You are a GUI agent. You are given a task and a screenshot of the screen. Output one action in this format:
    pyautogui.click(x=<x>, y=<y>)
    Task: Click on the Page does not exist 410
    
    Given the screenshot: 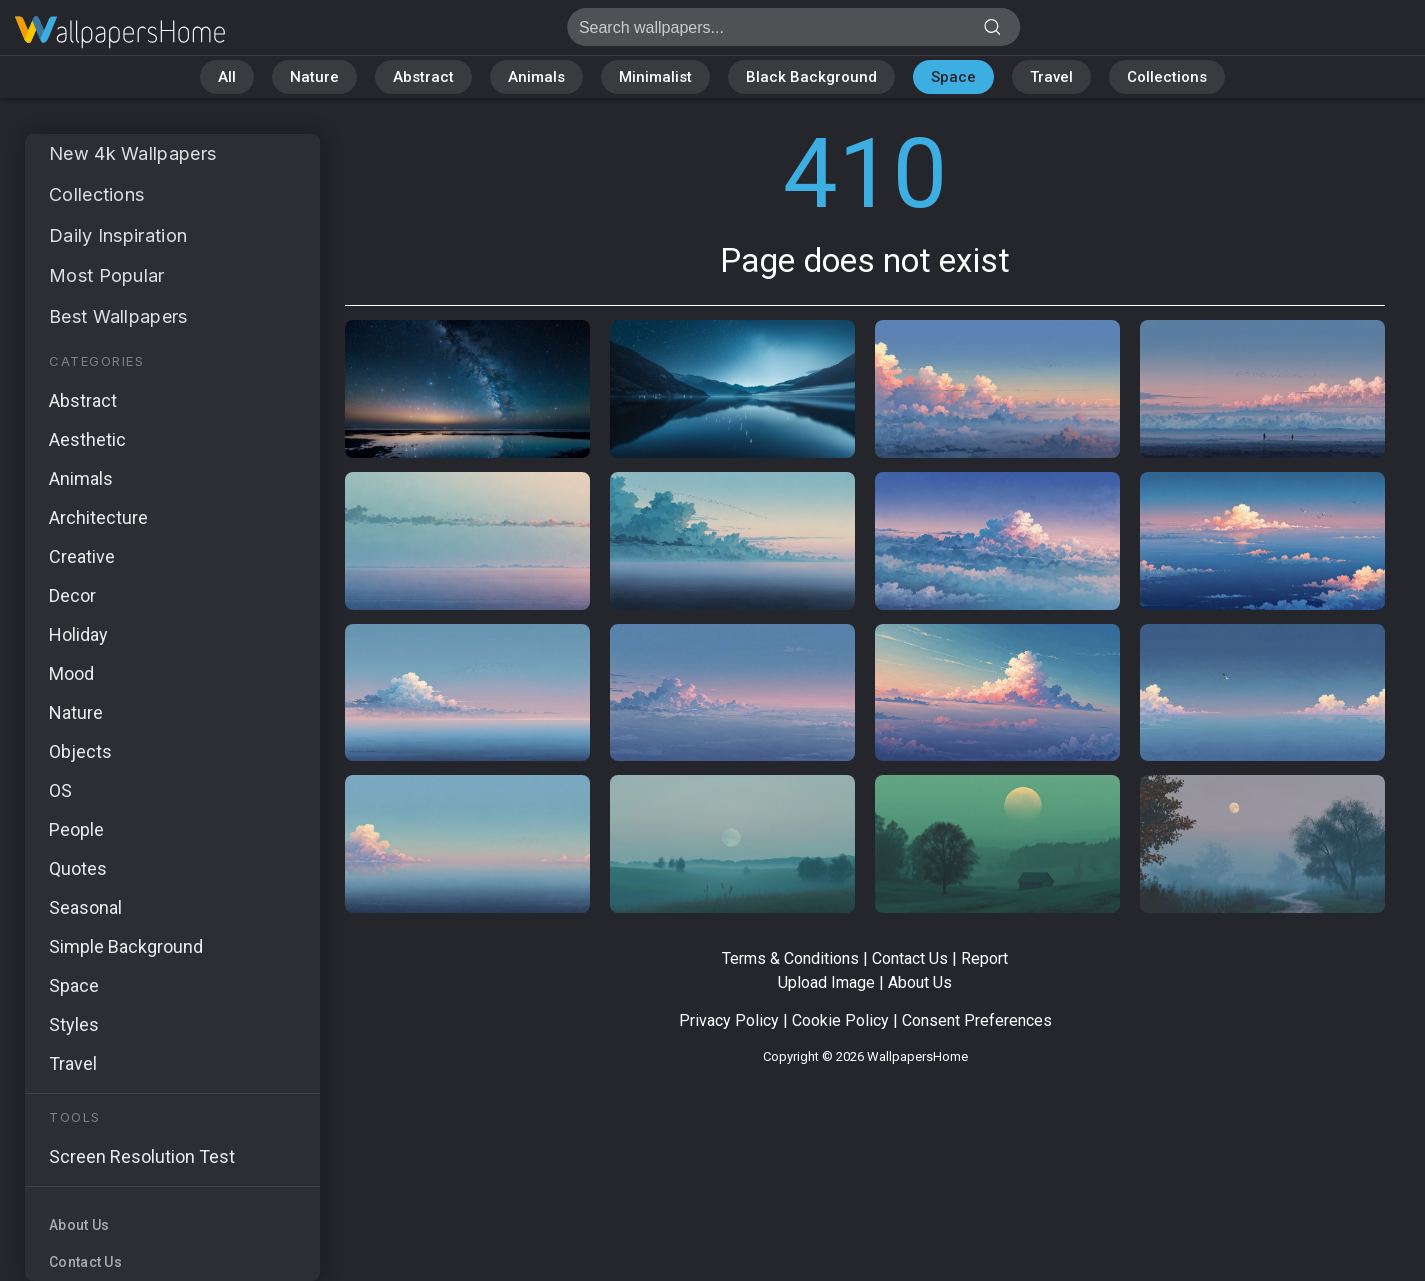 What is the action you would take?
    pyautogui.click(x=120, y=32)
    